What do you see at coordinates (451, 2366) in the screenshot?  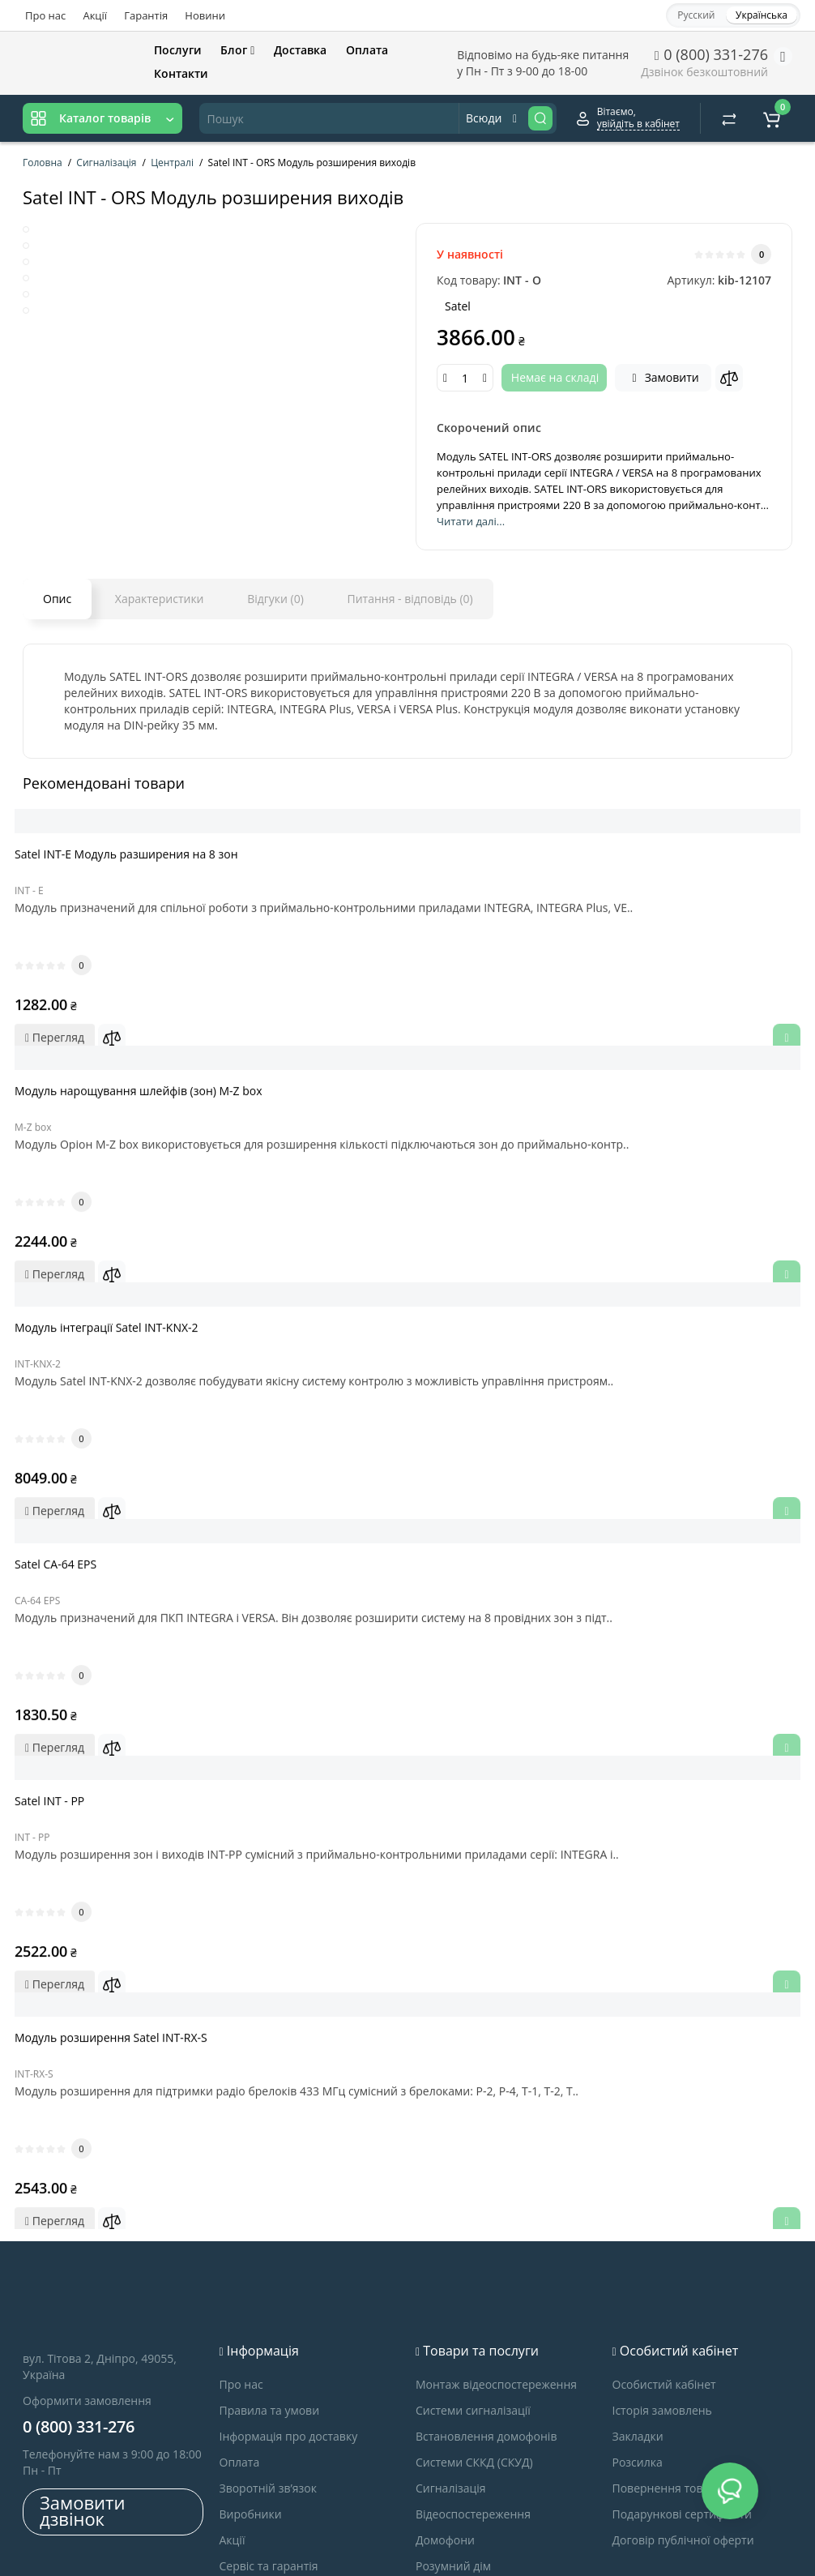 I see `Сигналізація` at bounding box center [451, 2366].